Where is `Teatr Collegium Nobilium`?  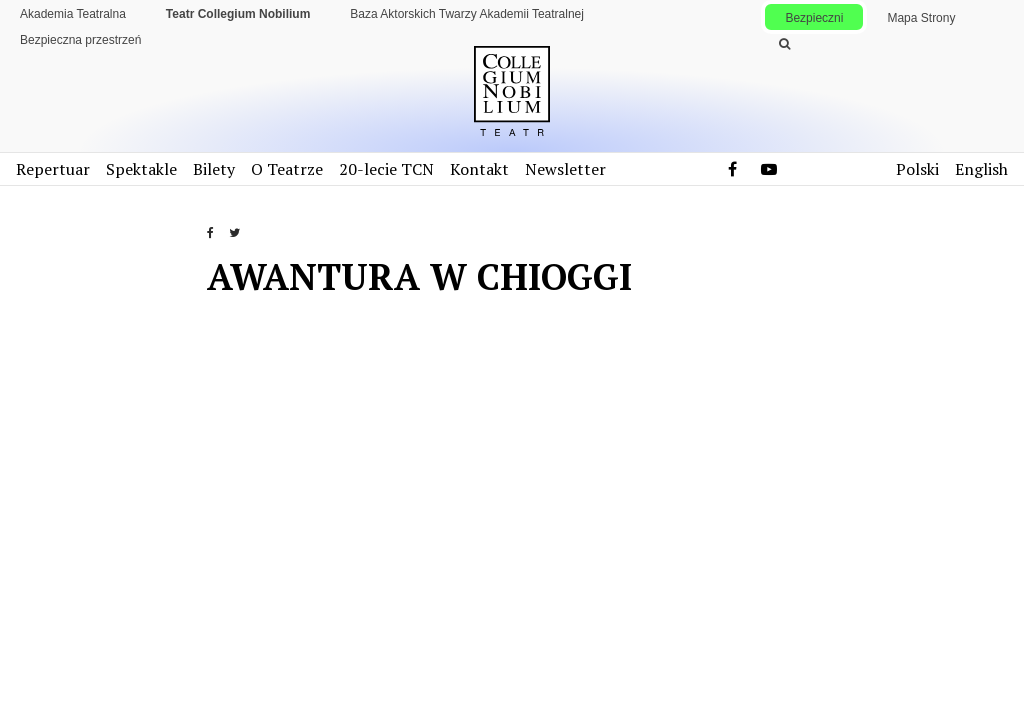 Teatr Collegium Nobilium is located at coordinates (238, 14).